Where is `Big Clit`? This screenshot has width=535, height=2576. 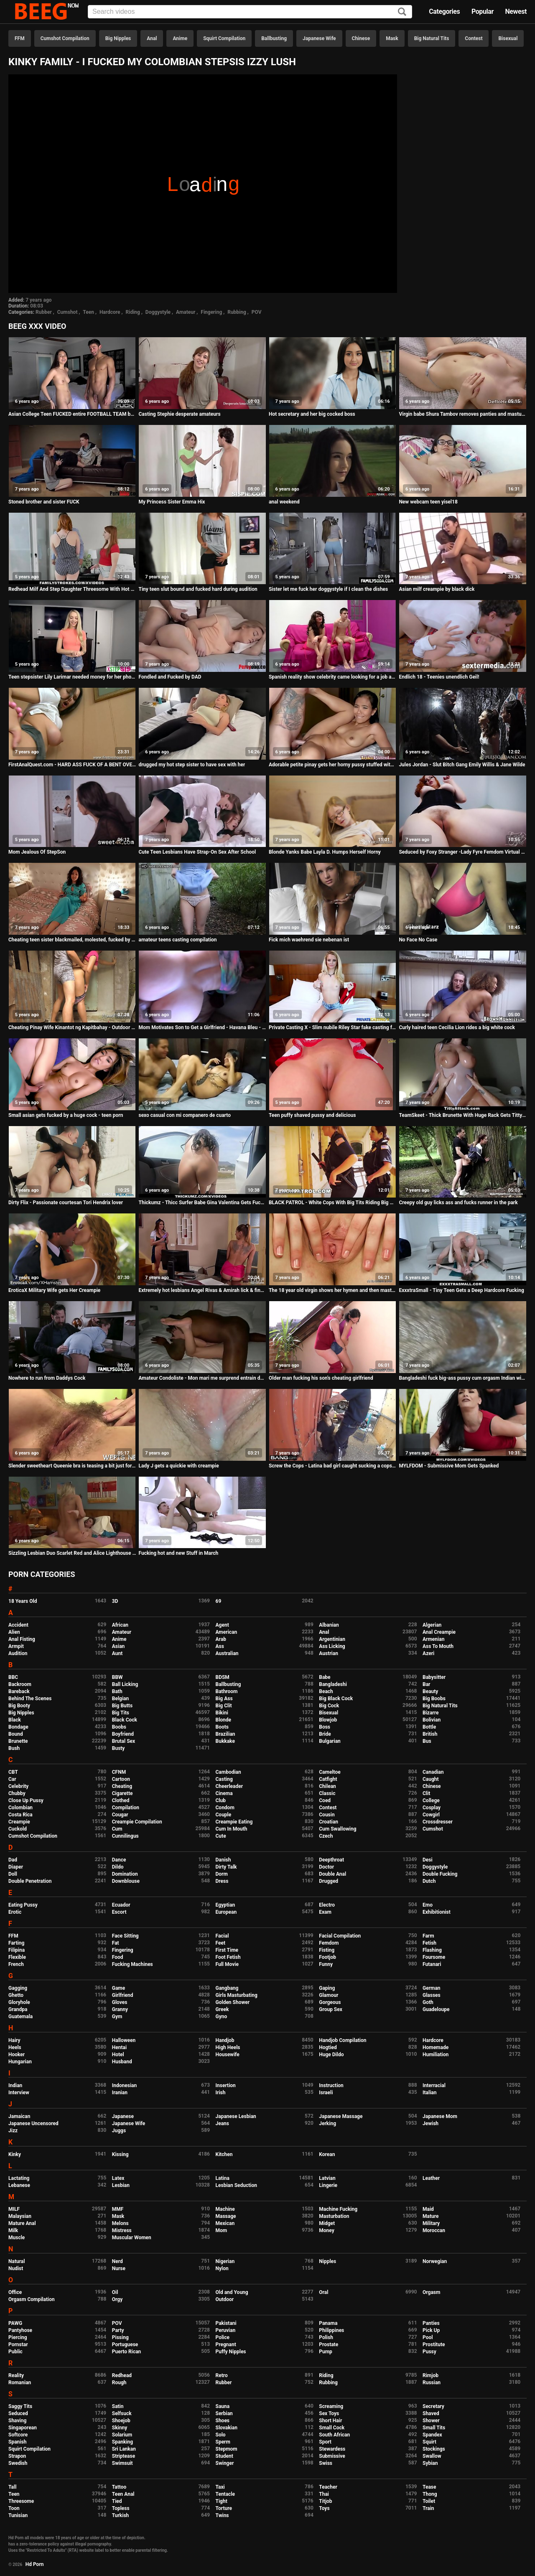
Big Clit is located at coordinates (224, 1706).